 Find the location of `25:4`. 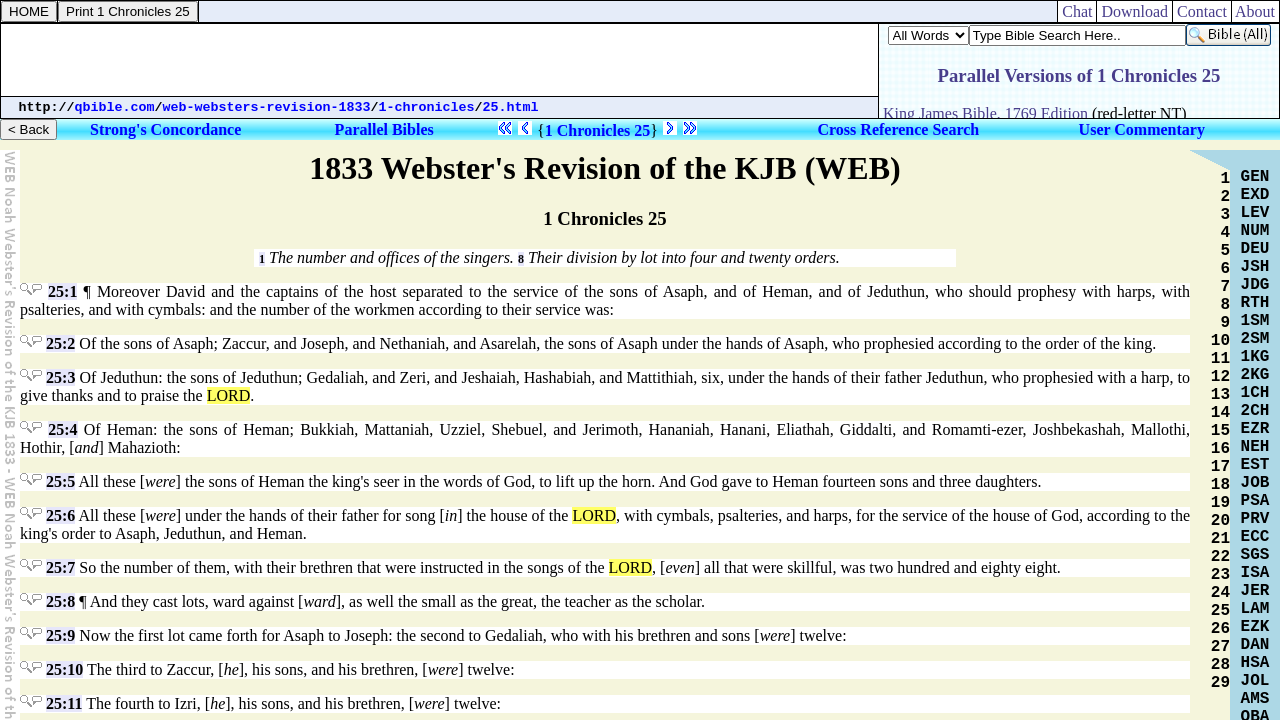

25:4 is located at coordinates (62, 429).